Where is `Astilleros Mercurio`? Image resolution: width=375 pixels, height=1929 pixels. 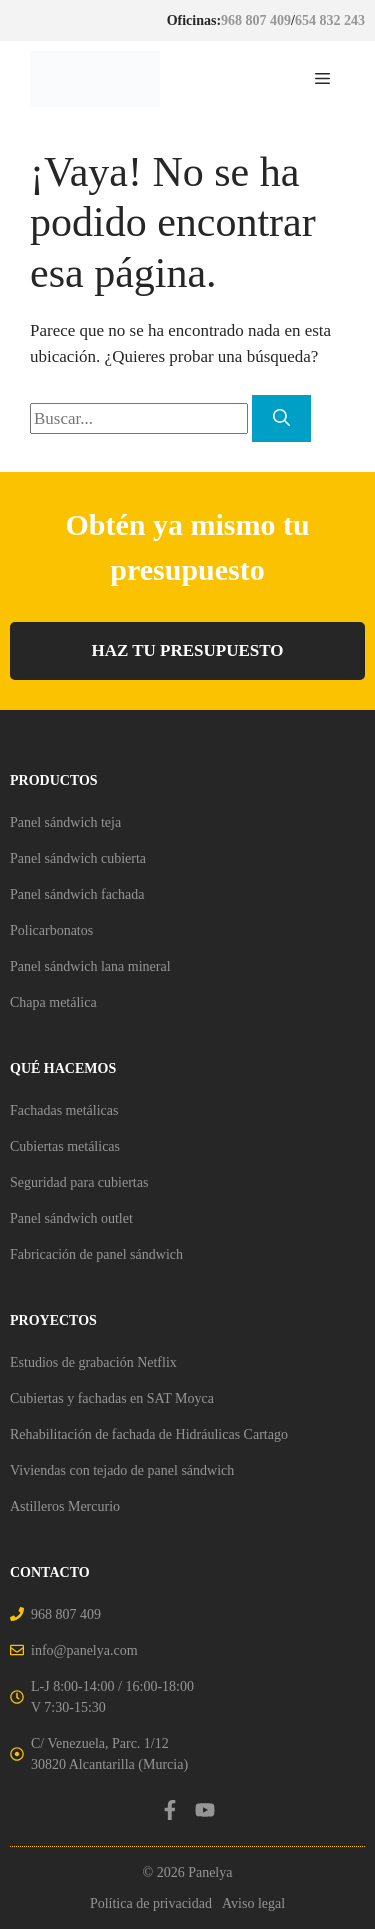 Astilleros Mercurio is located at coordinates (65, 1506).